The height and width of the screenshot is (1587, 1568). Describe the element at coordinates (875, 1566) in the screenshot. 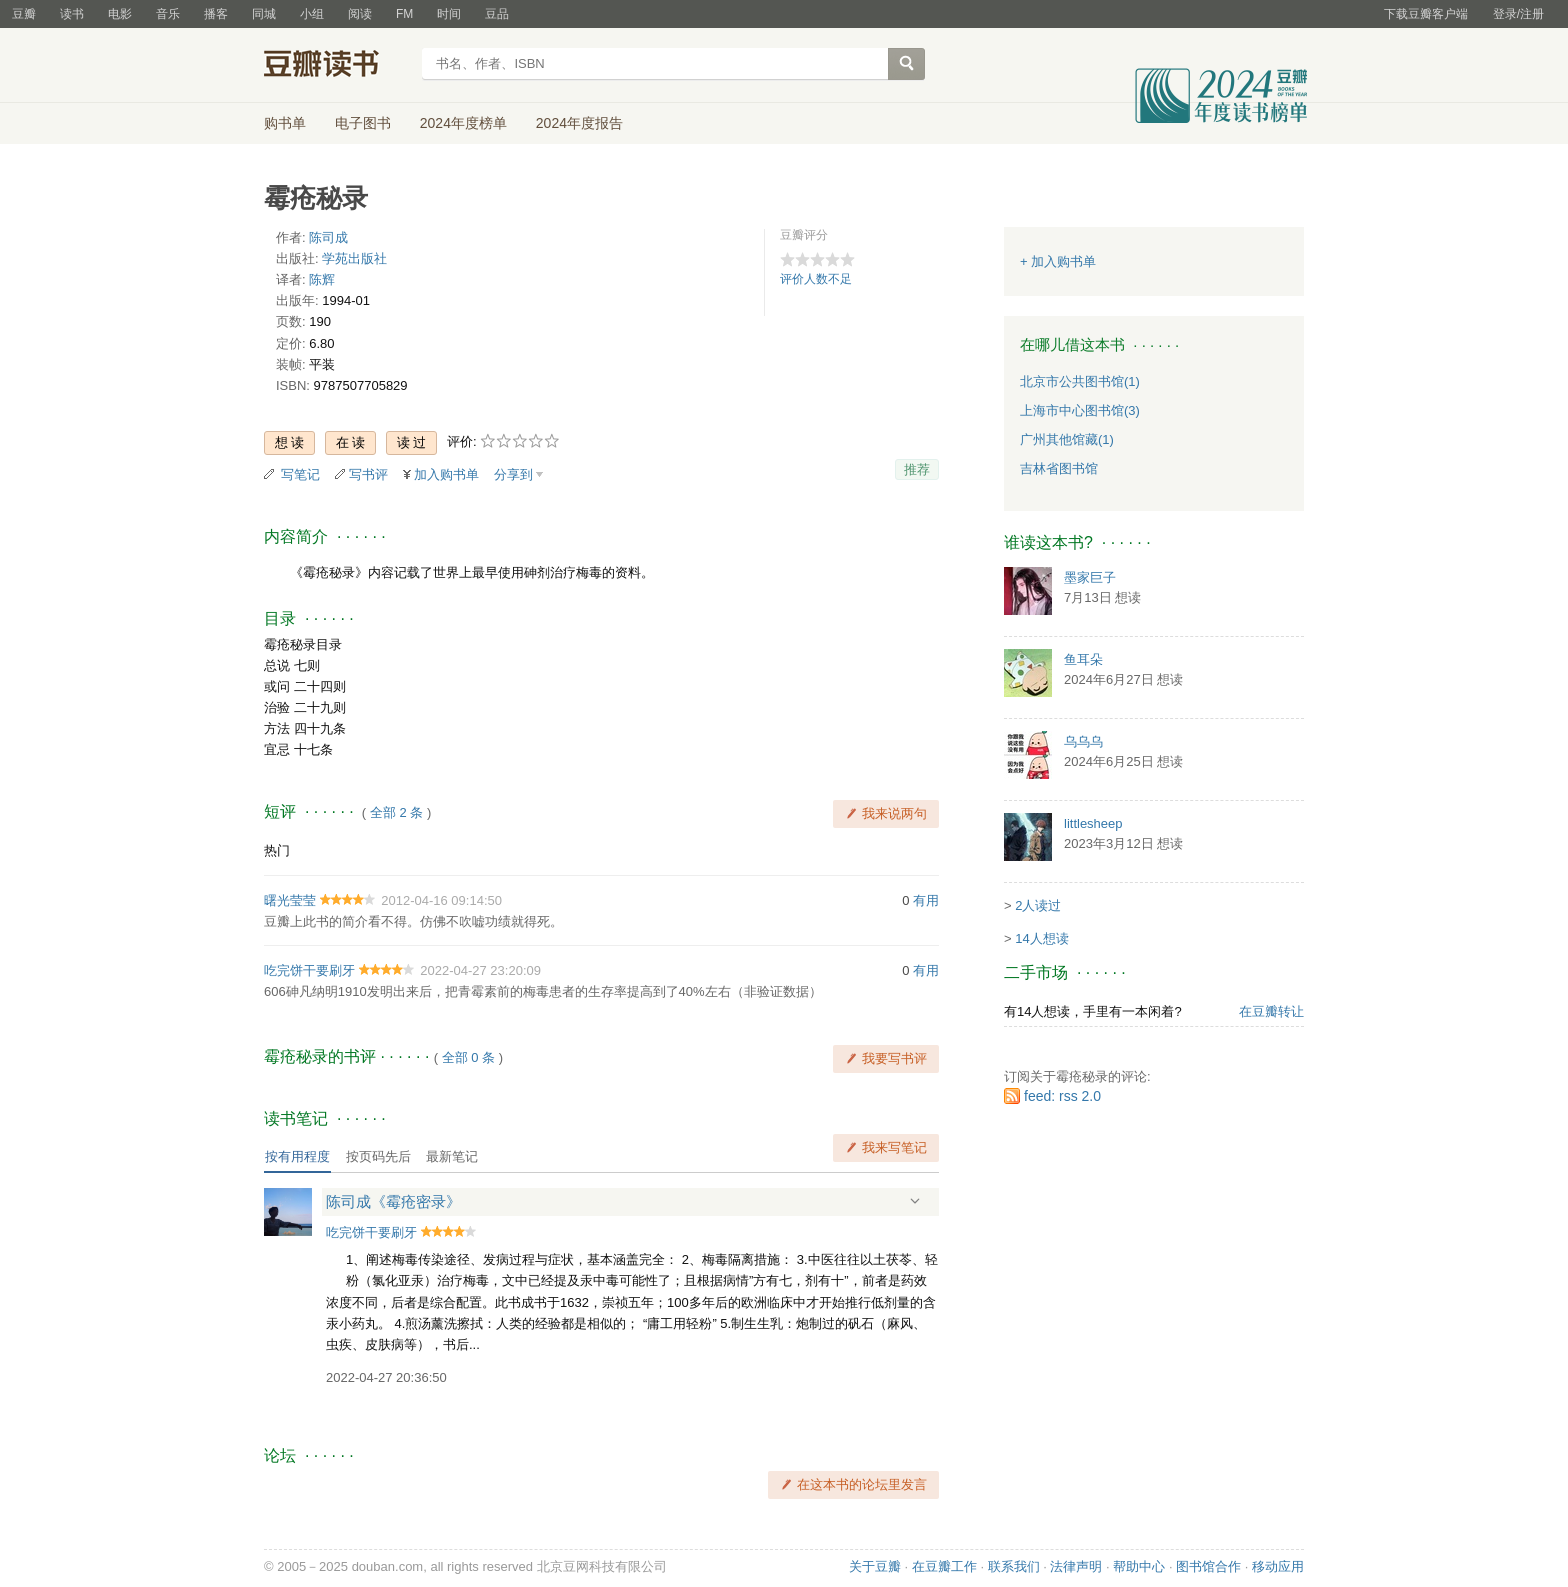

I see `关于豆瓣` at that location.